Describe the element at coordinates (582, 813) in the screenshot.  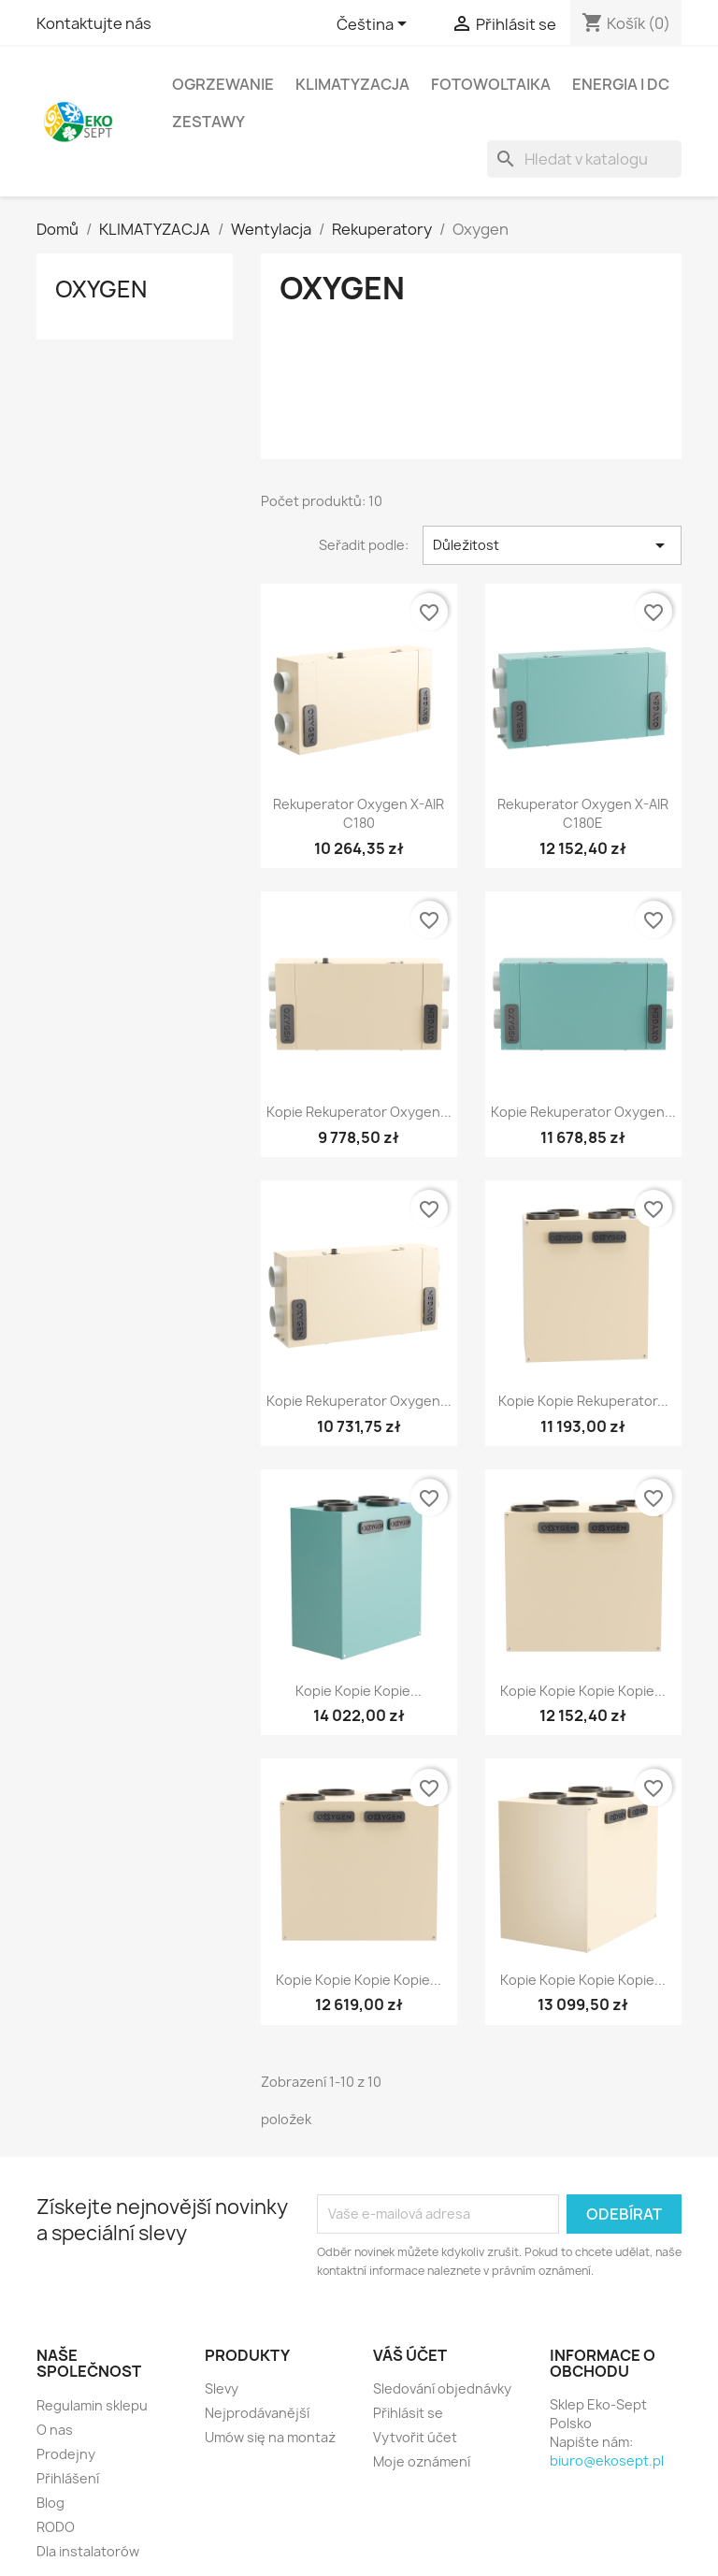
I see `Rekuperator Oxygen X-AIR C180E` at that location.